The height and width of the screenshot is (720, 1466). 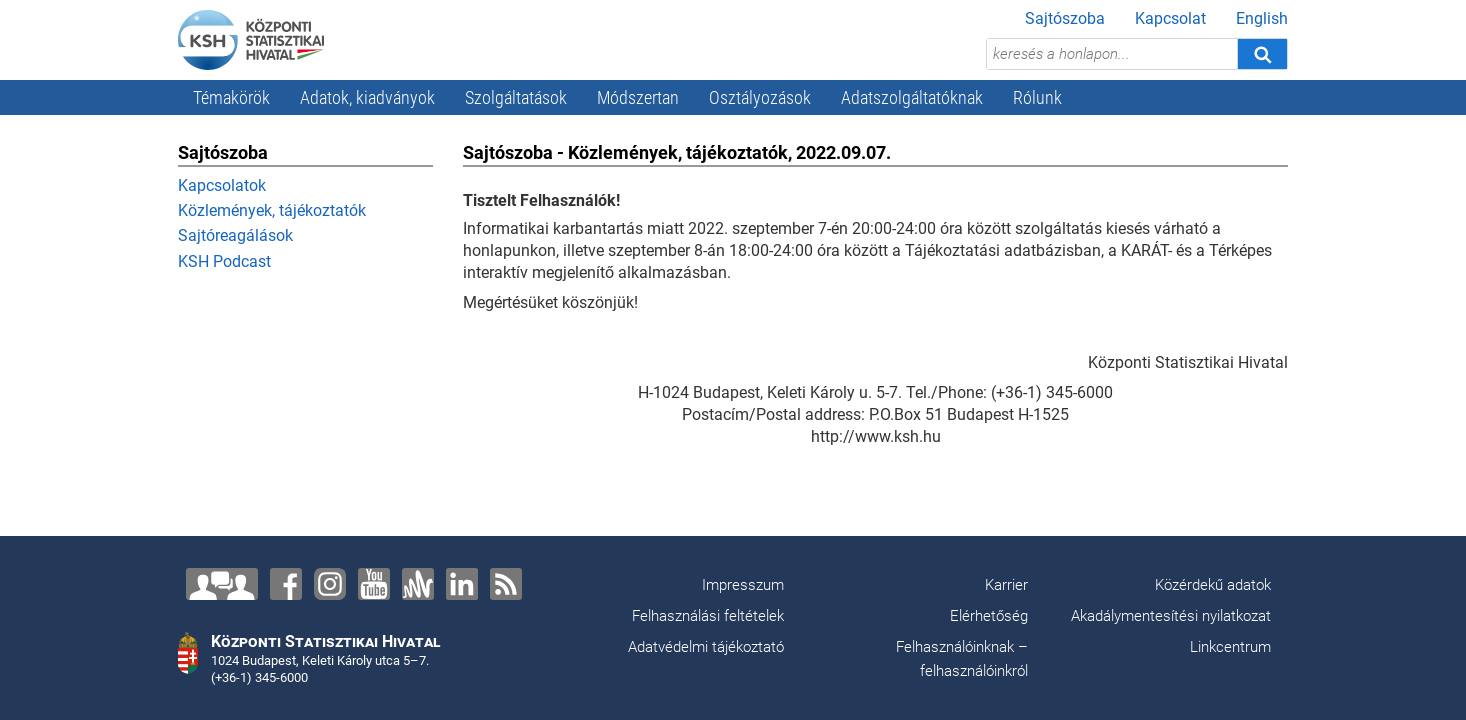 I want to click on Adatok, kiadványok, so click(x=367, y=97).